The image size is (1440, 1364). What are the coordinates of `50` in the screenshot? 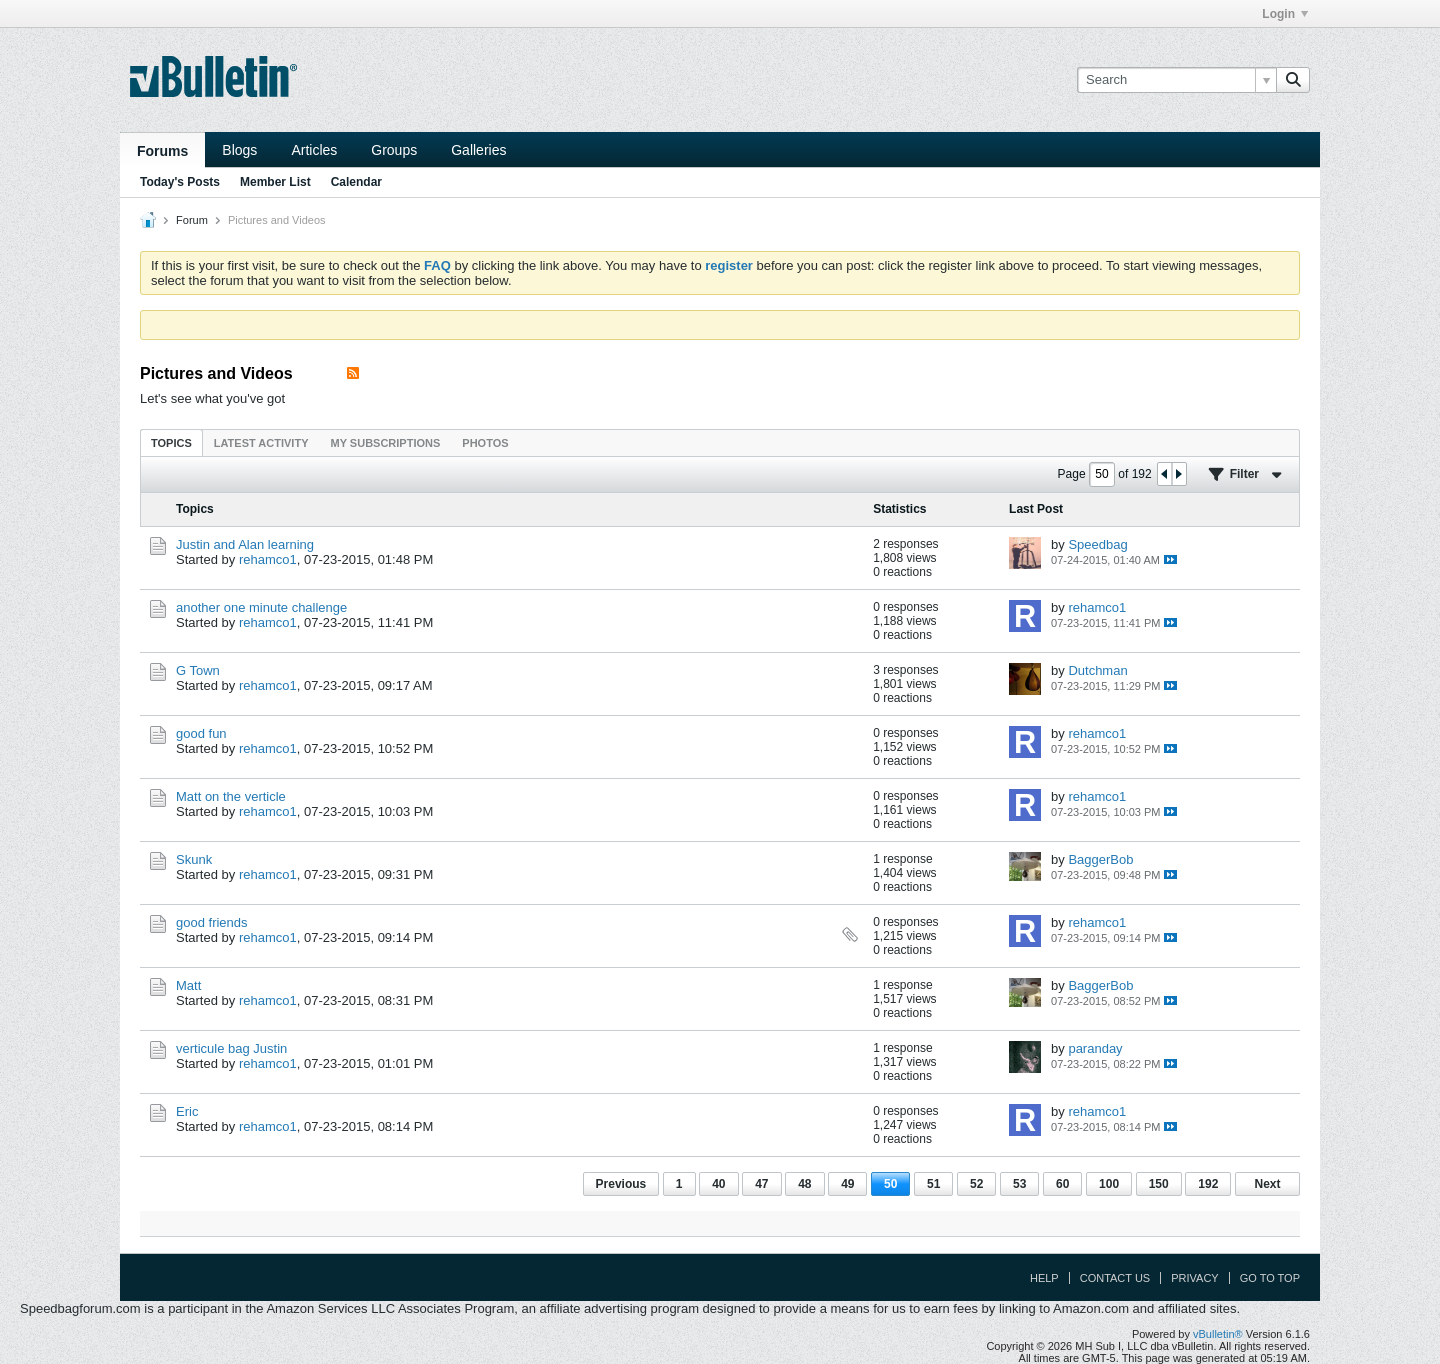 It's located at (890, 1184).